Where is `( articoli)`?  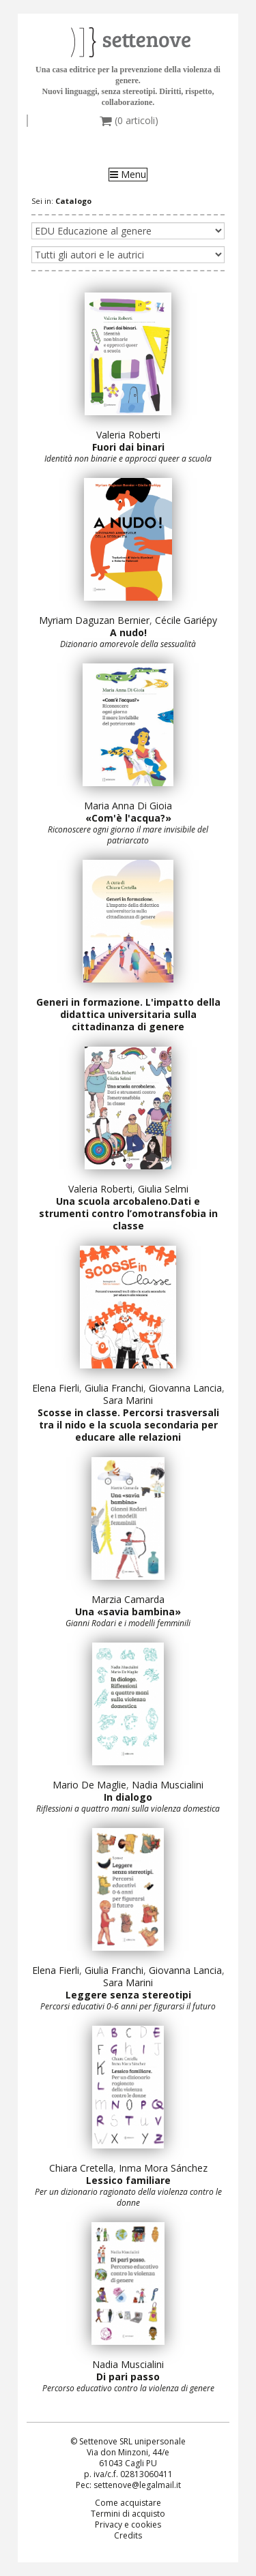 ( articoli) is located at coordinates (129, 121).